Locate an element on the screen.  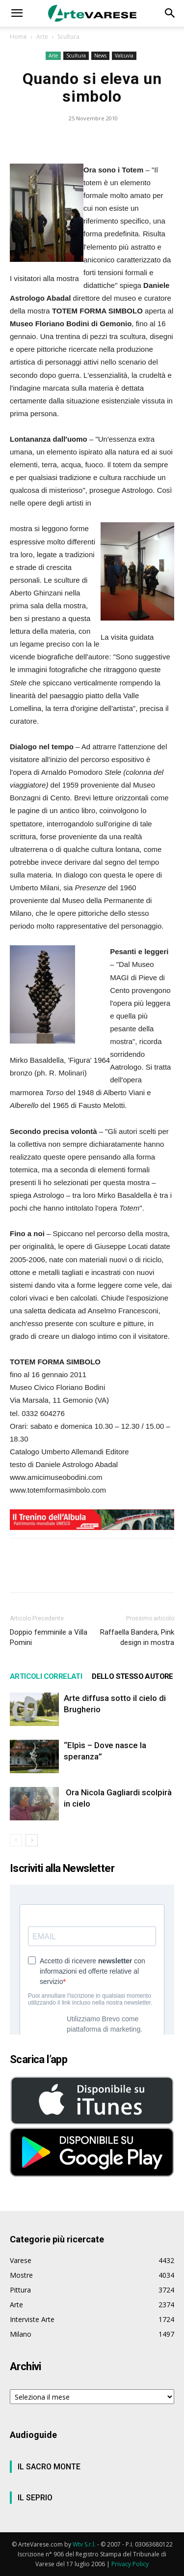
Valcuvia is located at coordinates (124, 55).